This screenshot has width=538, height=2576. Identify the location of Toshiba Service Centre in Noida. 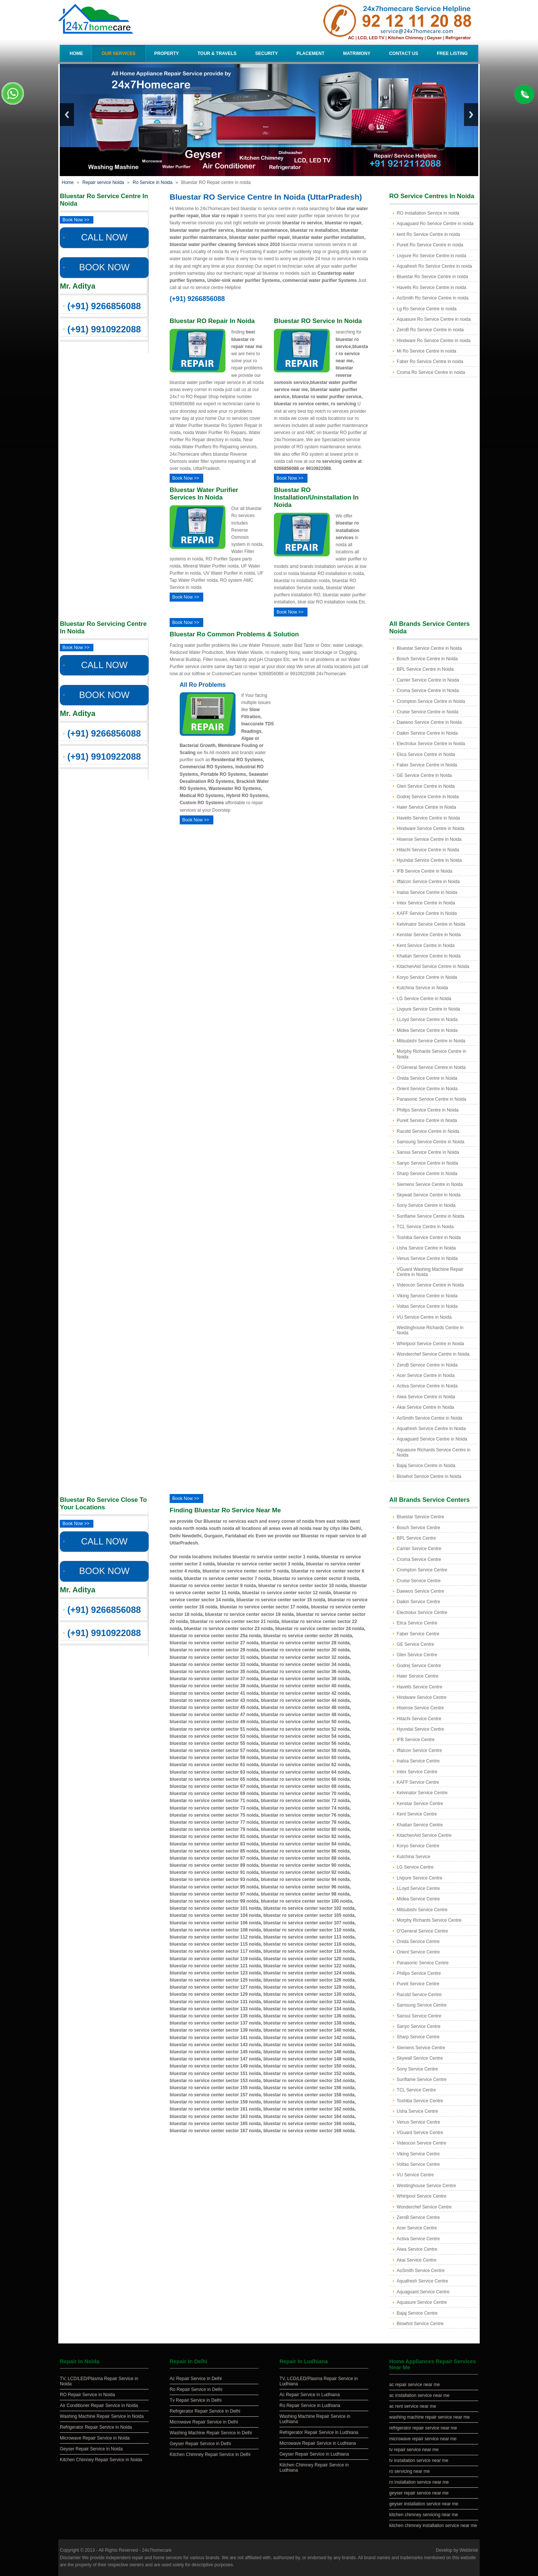
(429, 1237).